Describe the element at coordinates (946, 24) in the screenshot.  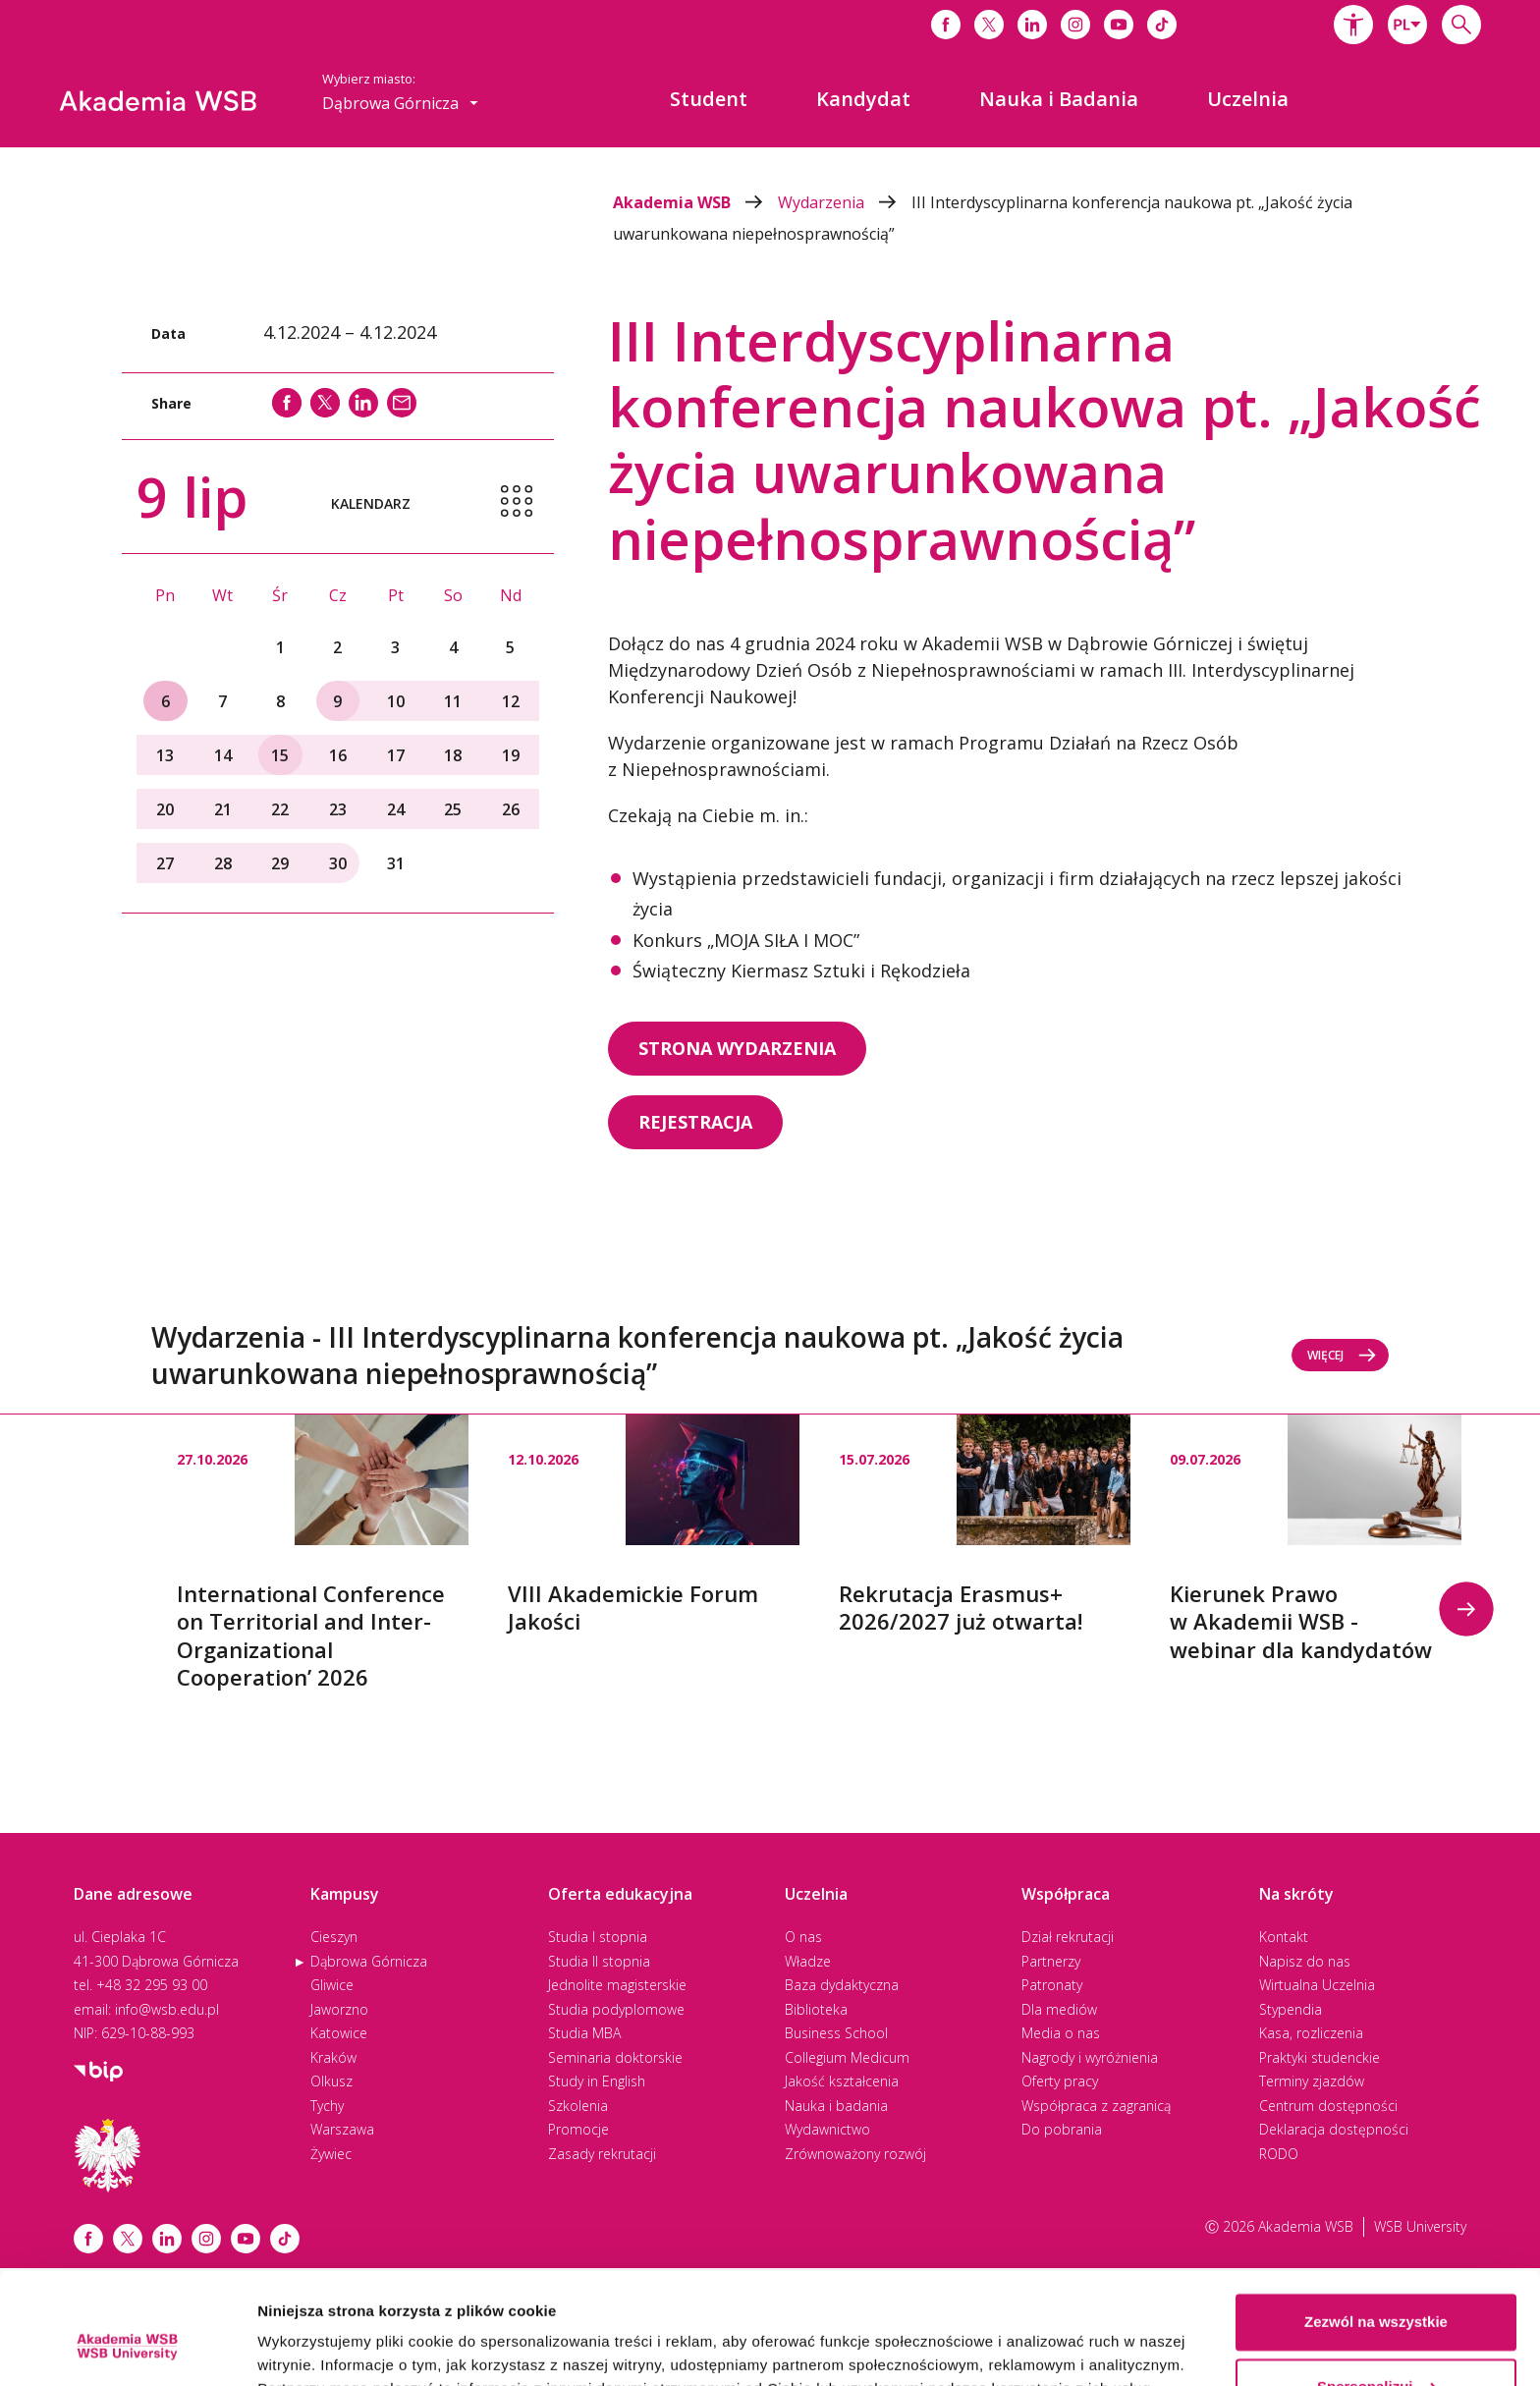
I see `[Link do facebooka]` at that location.